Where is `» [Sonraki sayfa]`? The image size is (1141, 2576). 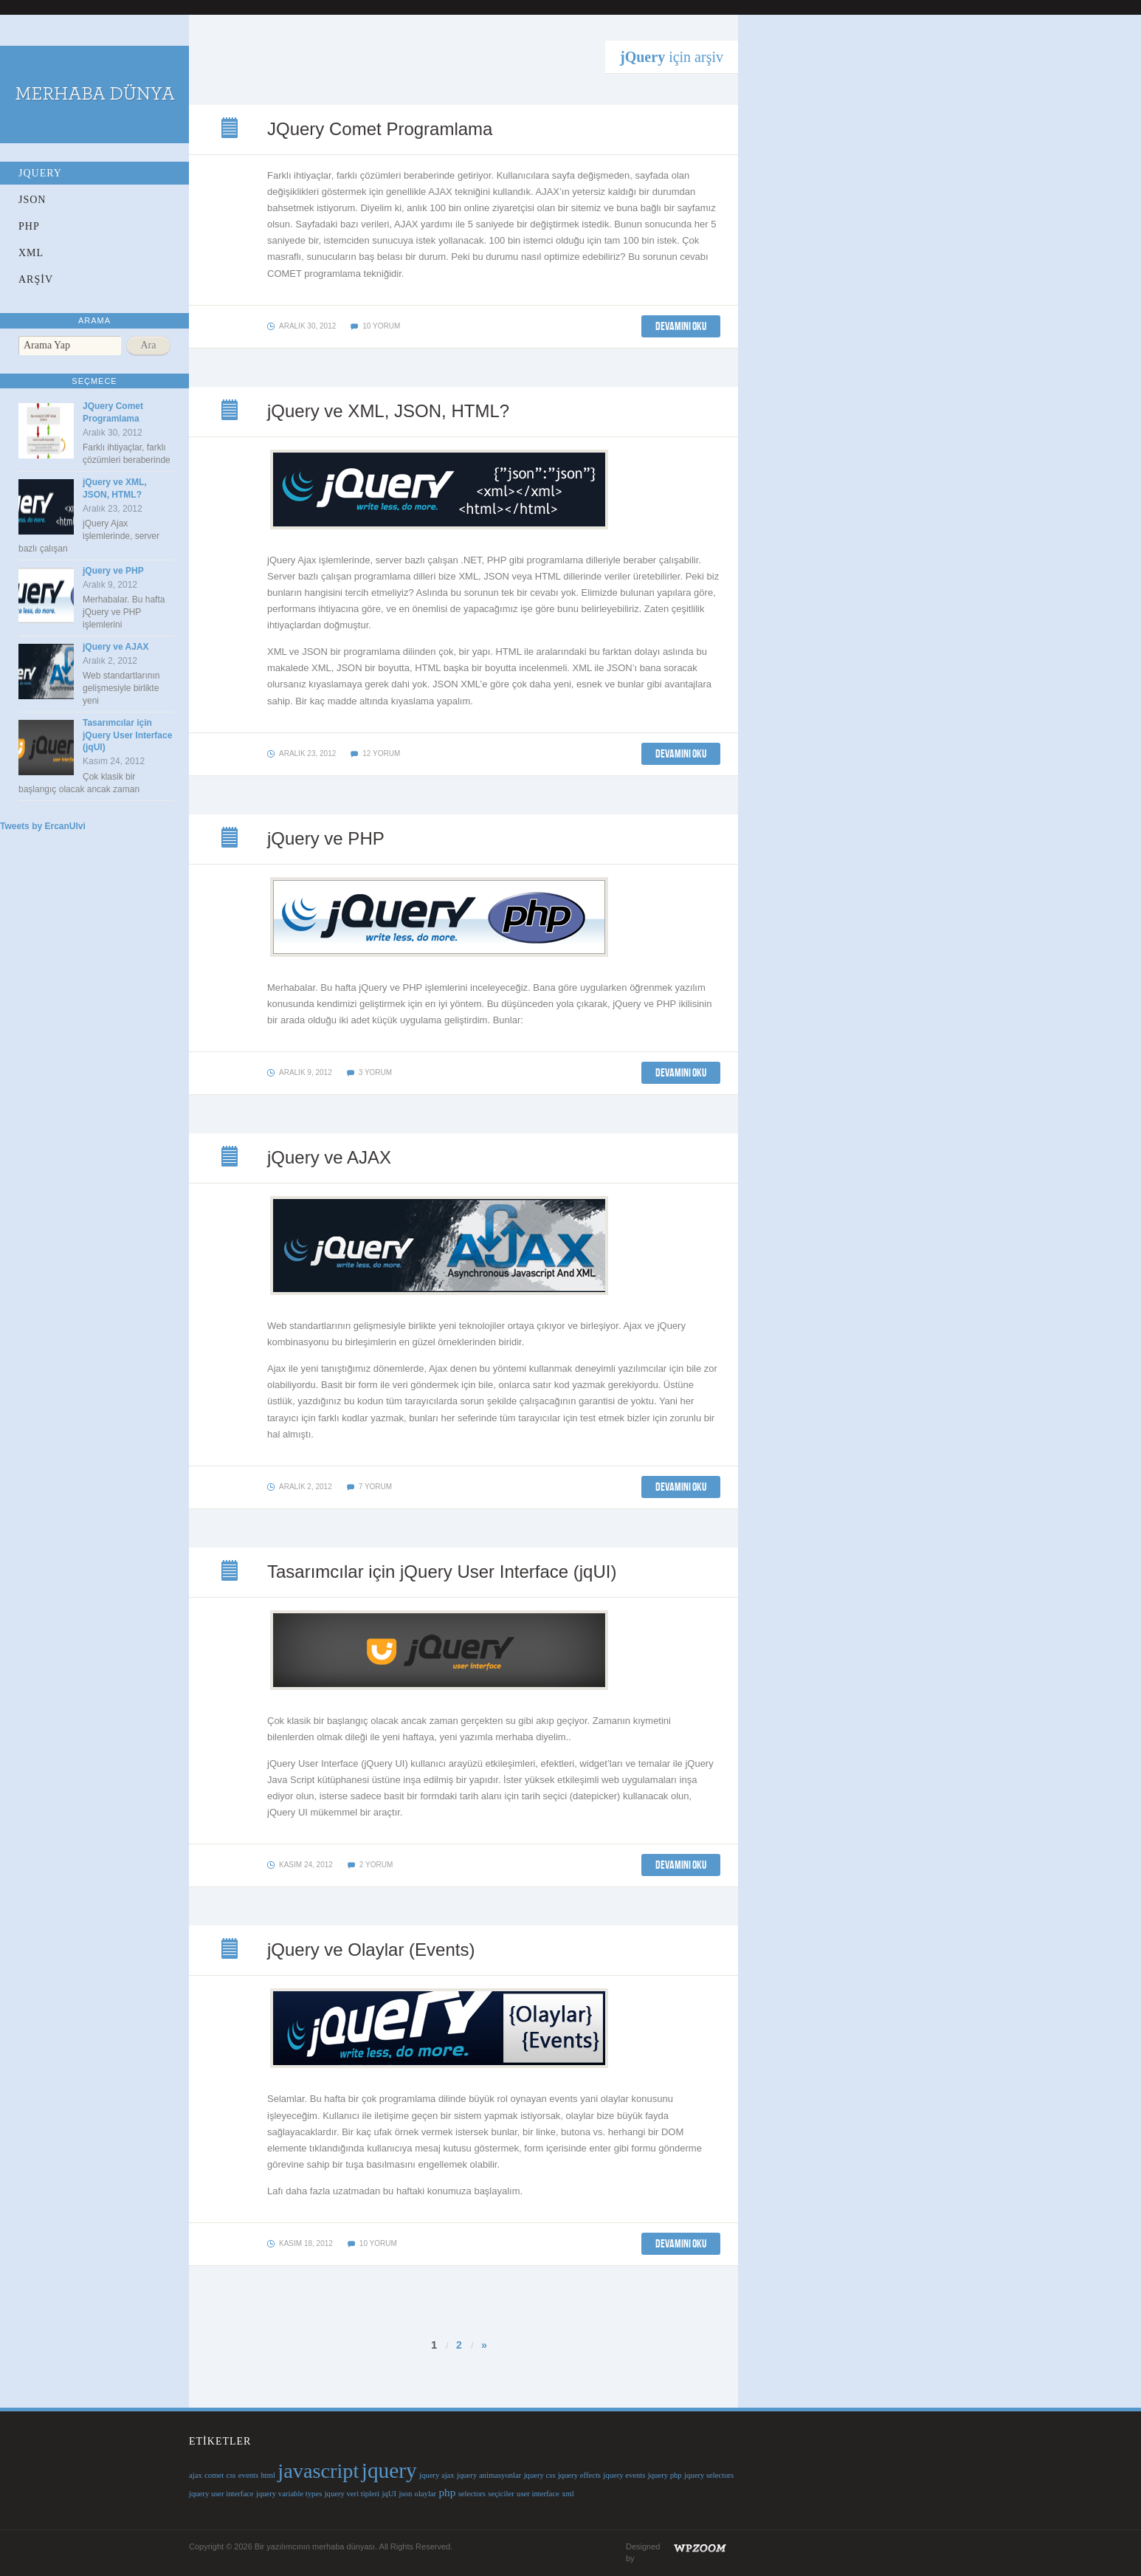
» [Sonraki sayfa] is located at coordinates (484, 2345).